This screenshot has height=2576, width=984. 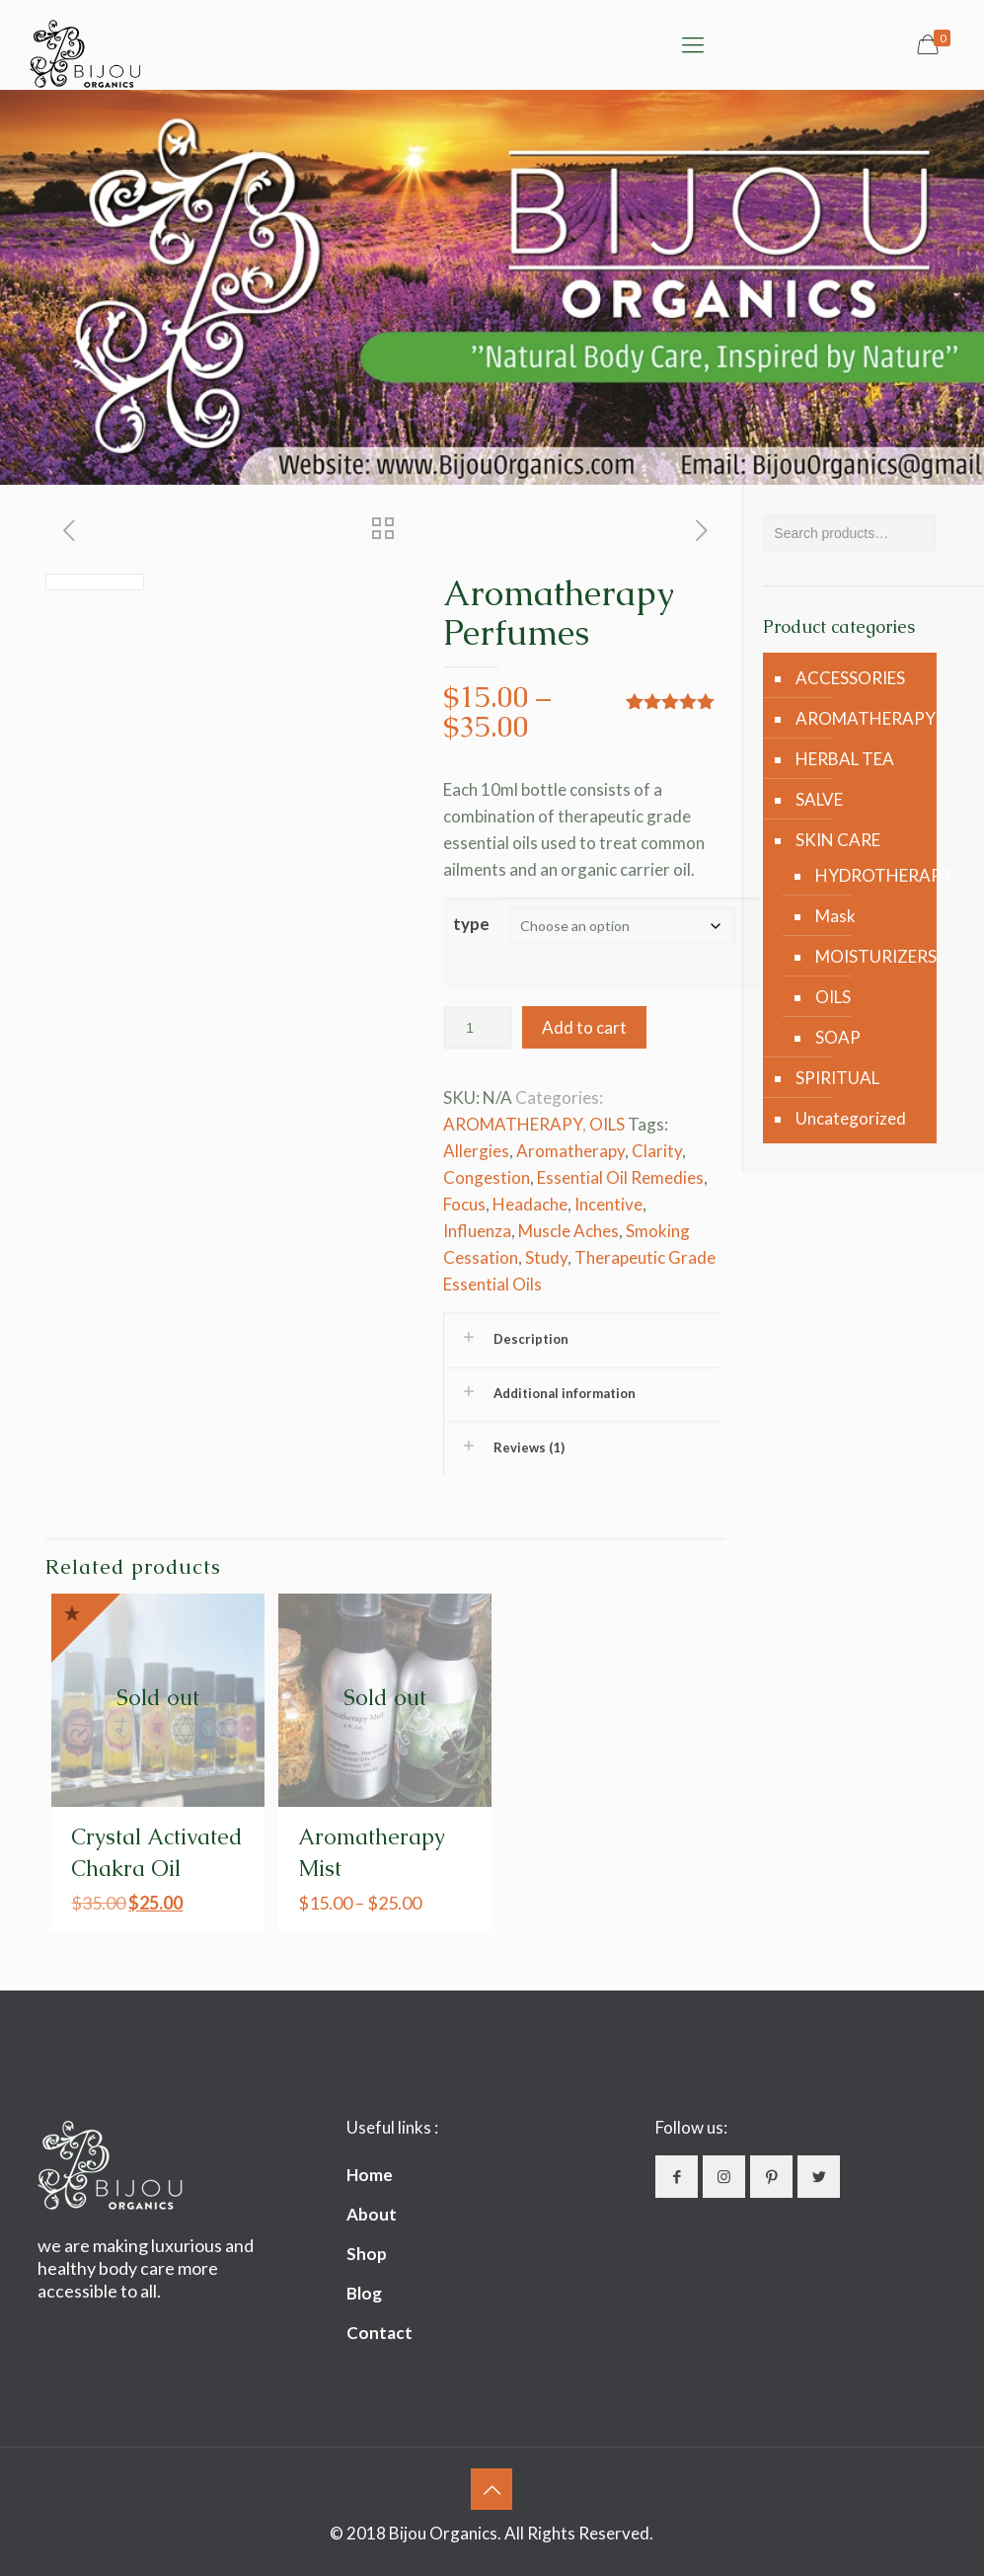 What do you see at coordinates (369, 2174) in the screenshot?
I see `Home` at bounding box center [369, 2174].